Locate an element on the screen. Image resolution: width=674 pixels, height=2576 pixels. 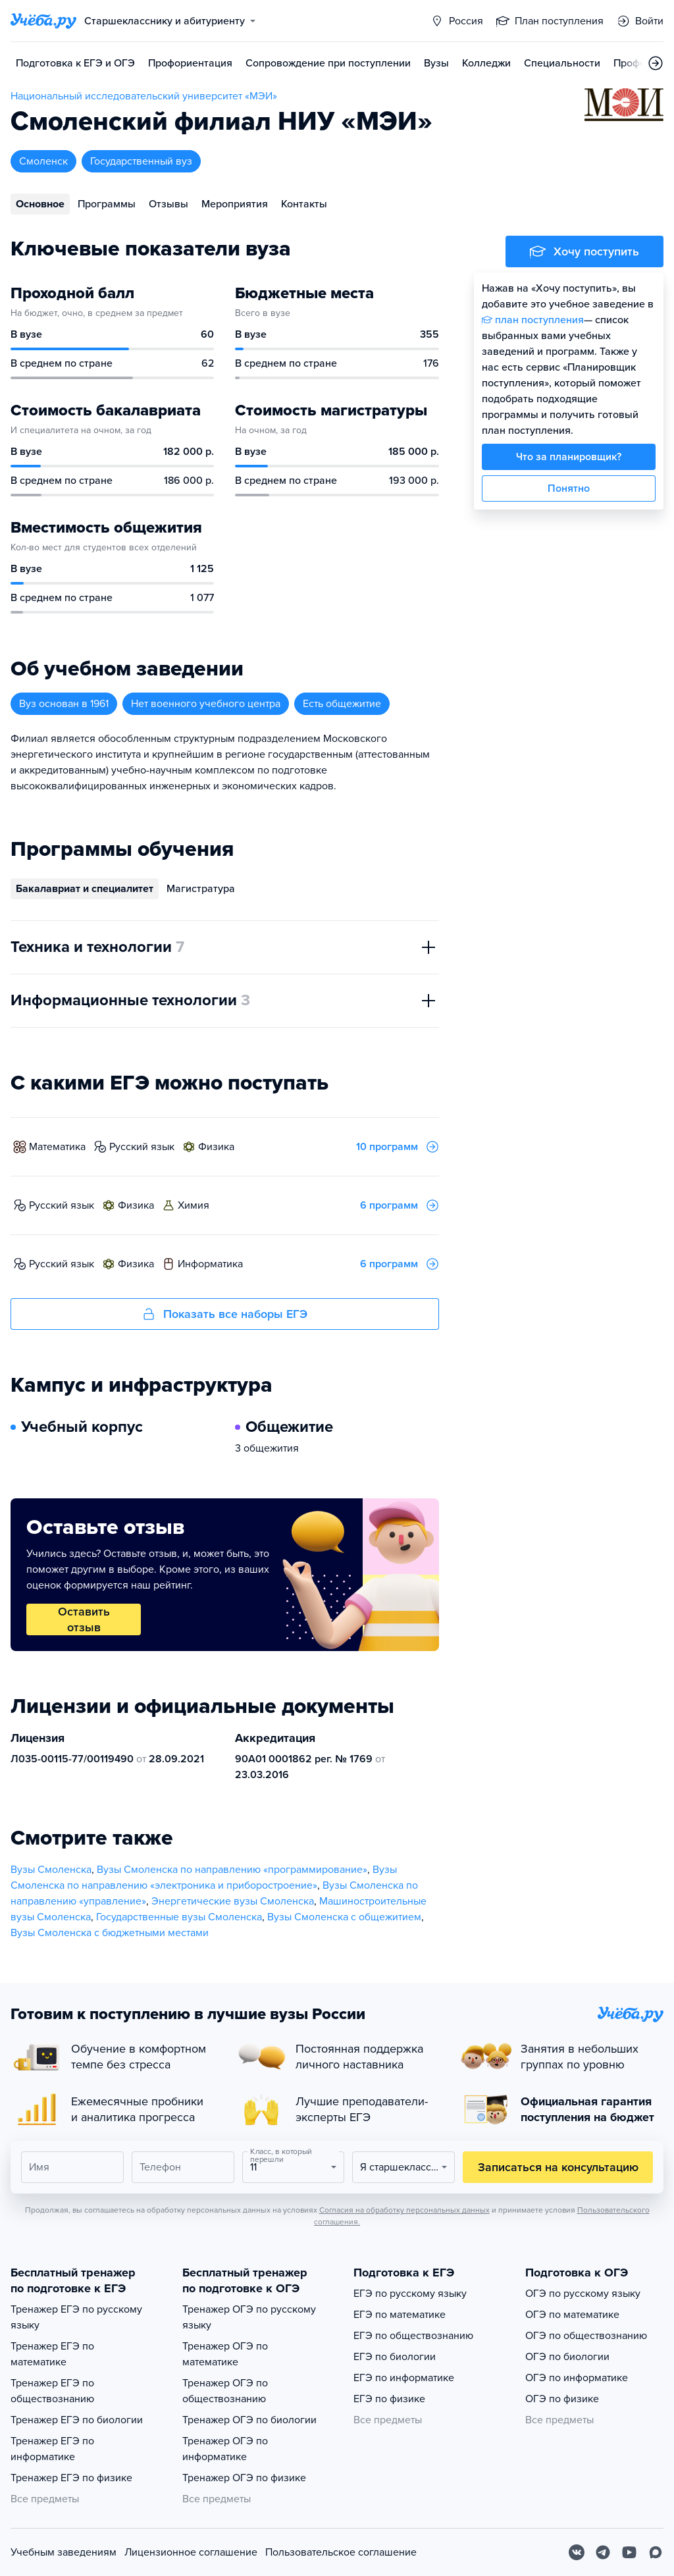
русский язык is located at coordinates (141, 1146).